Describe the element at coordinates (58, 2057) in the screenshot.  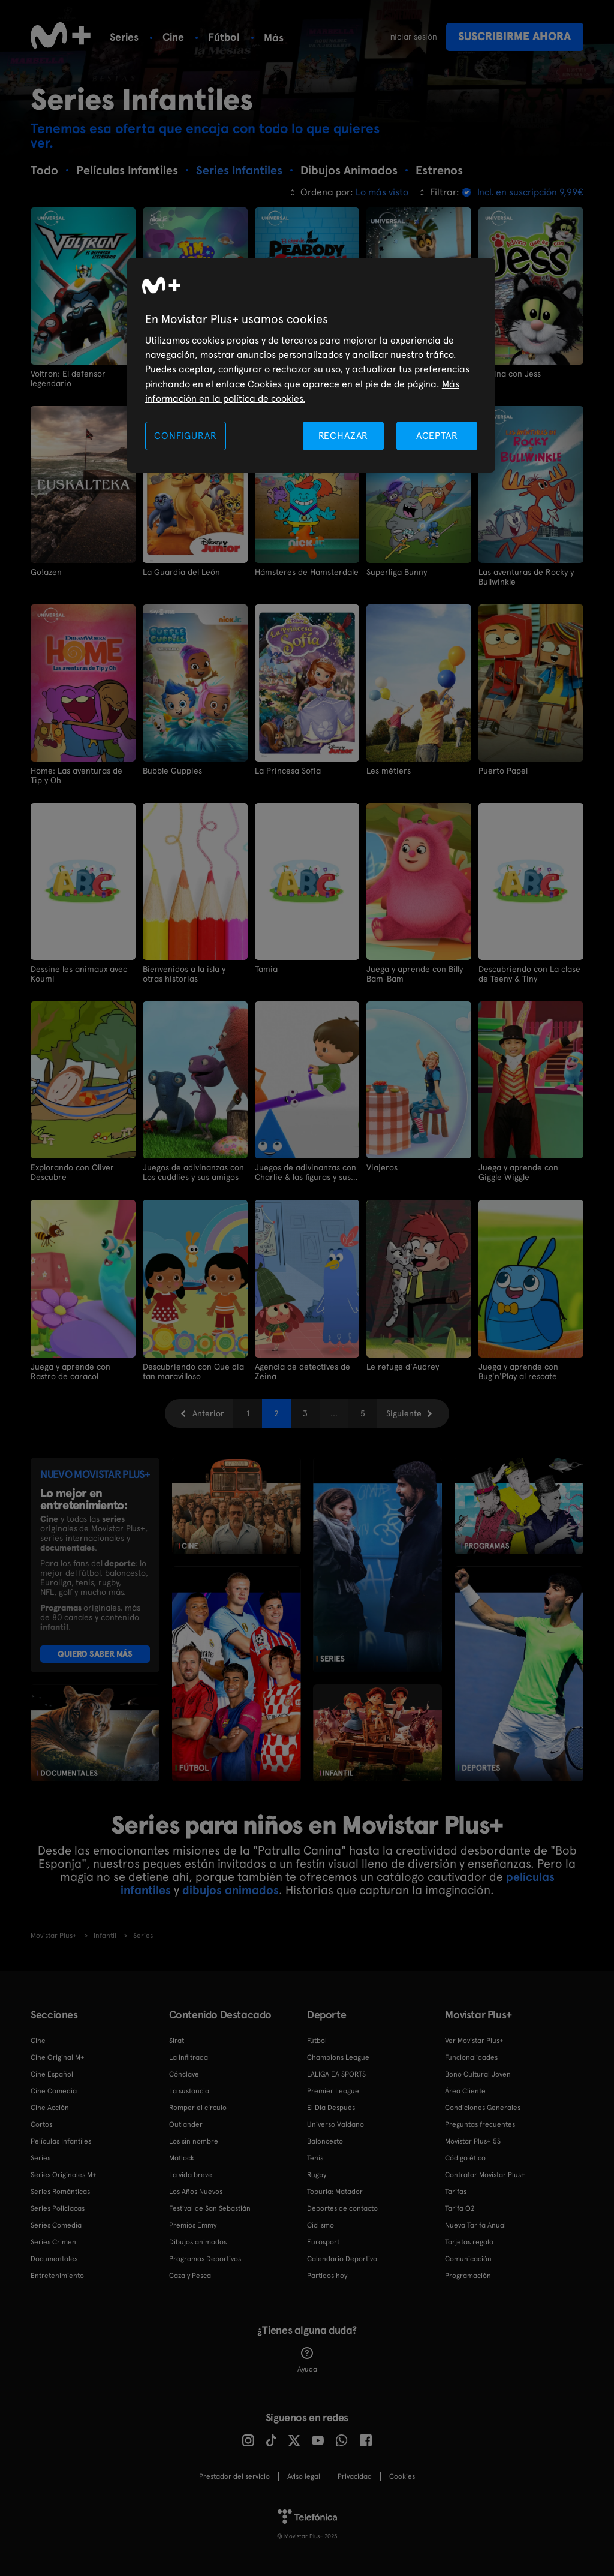
I see `Cine Original M+` at that location.